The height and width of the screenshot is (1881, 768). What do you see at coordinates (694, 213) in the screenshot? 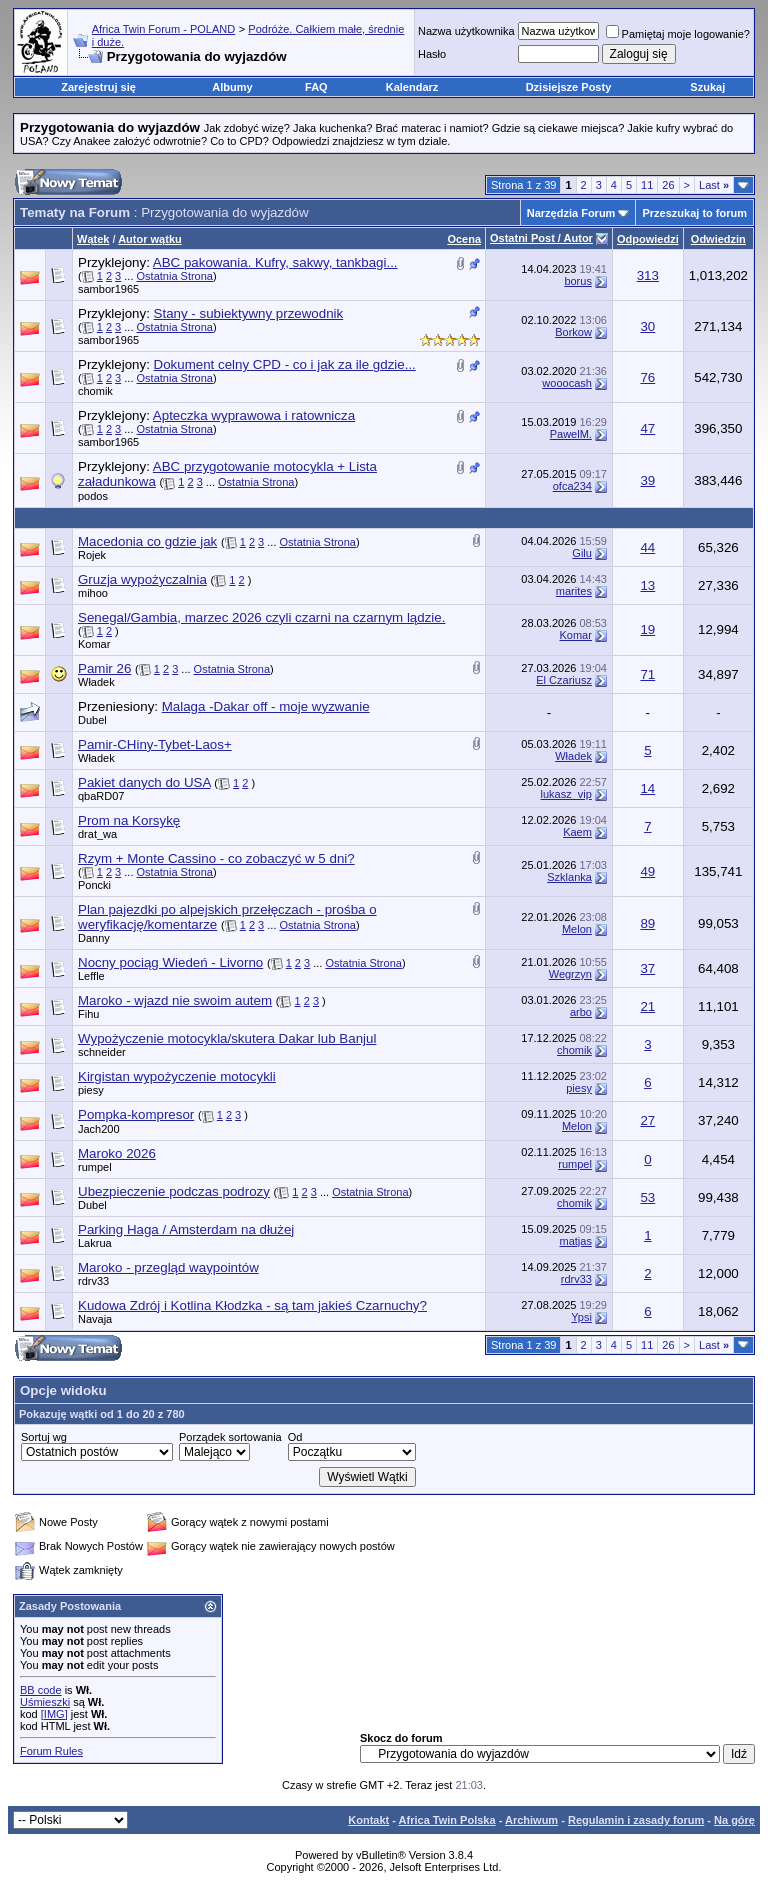
I see `Przeszukaj to forum` at bounding box center [694, 213].